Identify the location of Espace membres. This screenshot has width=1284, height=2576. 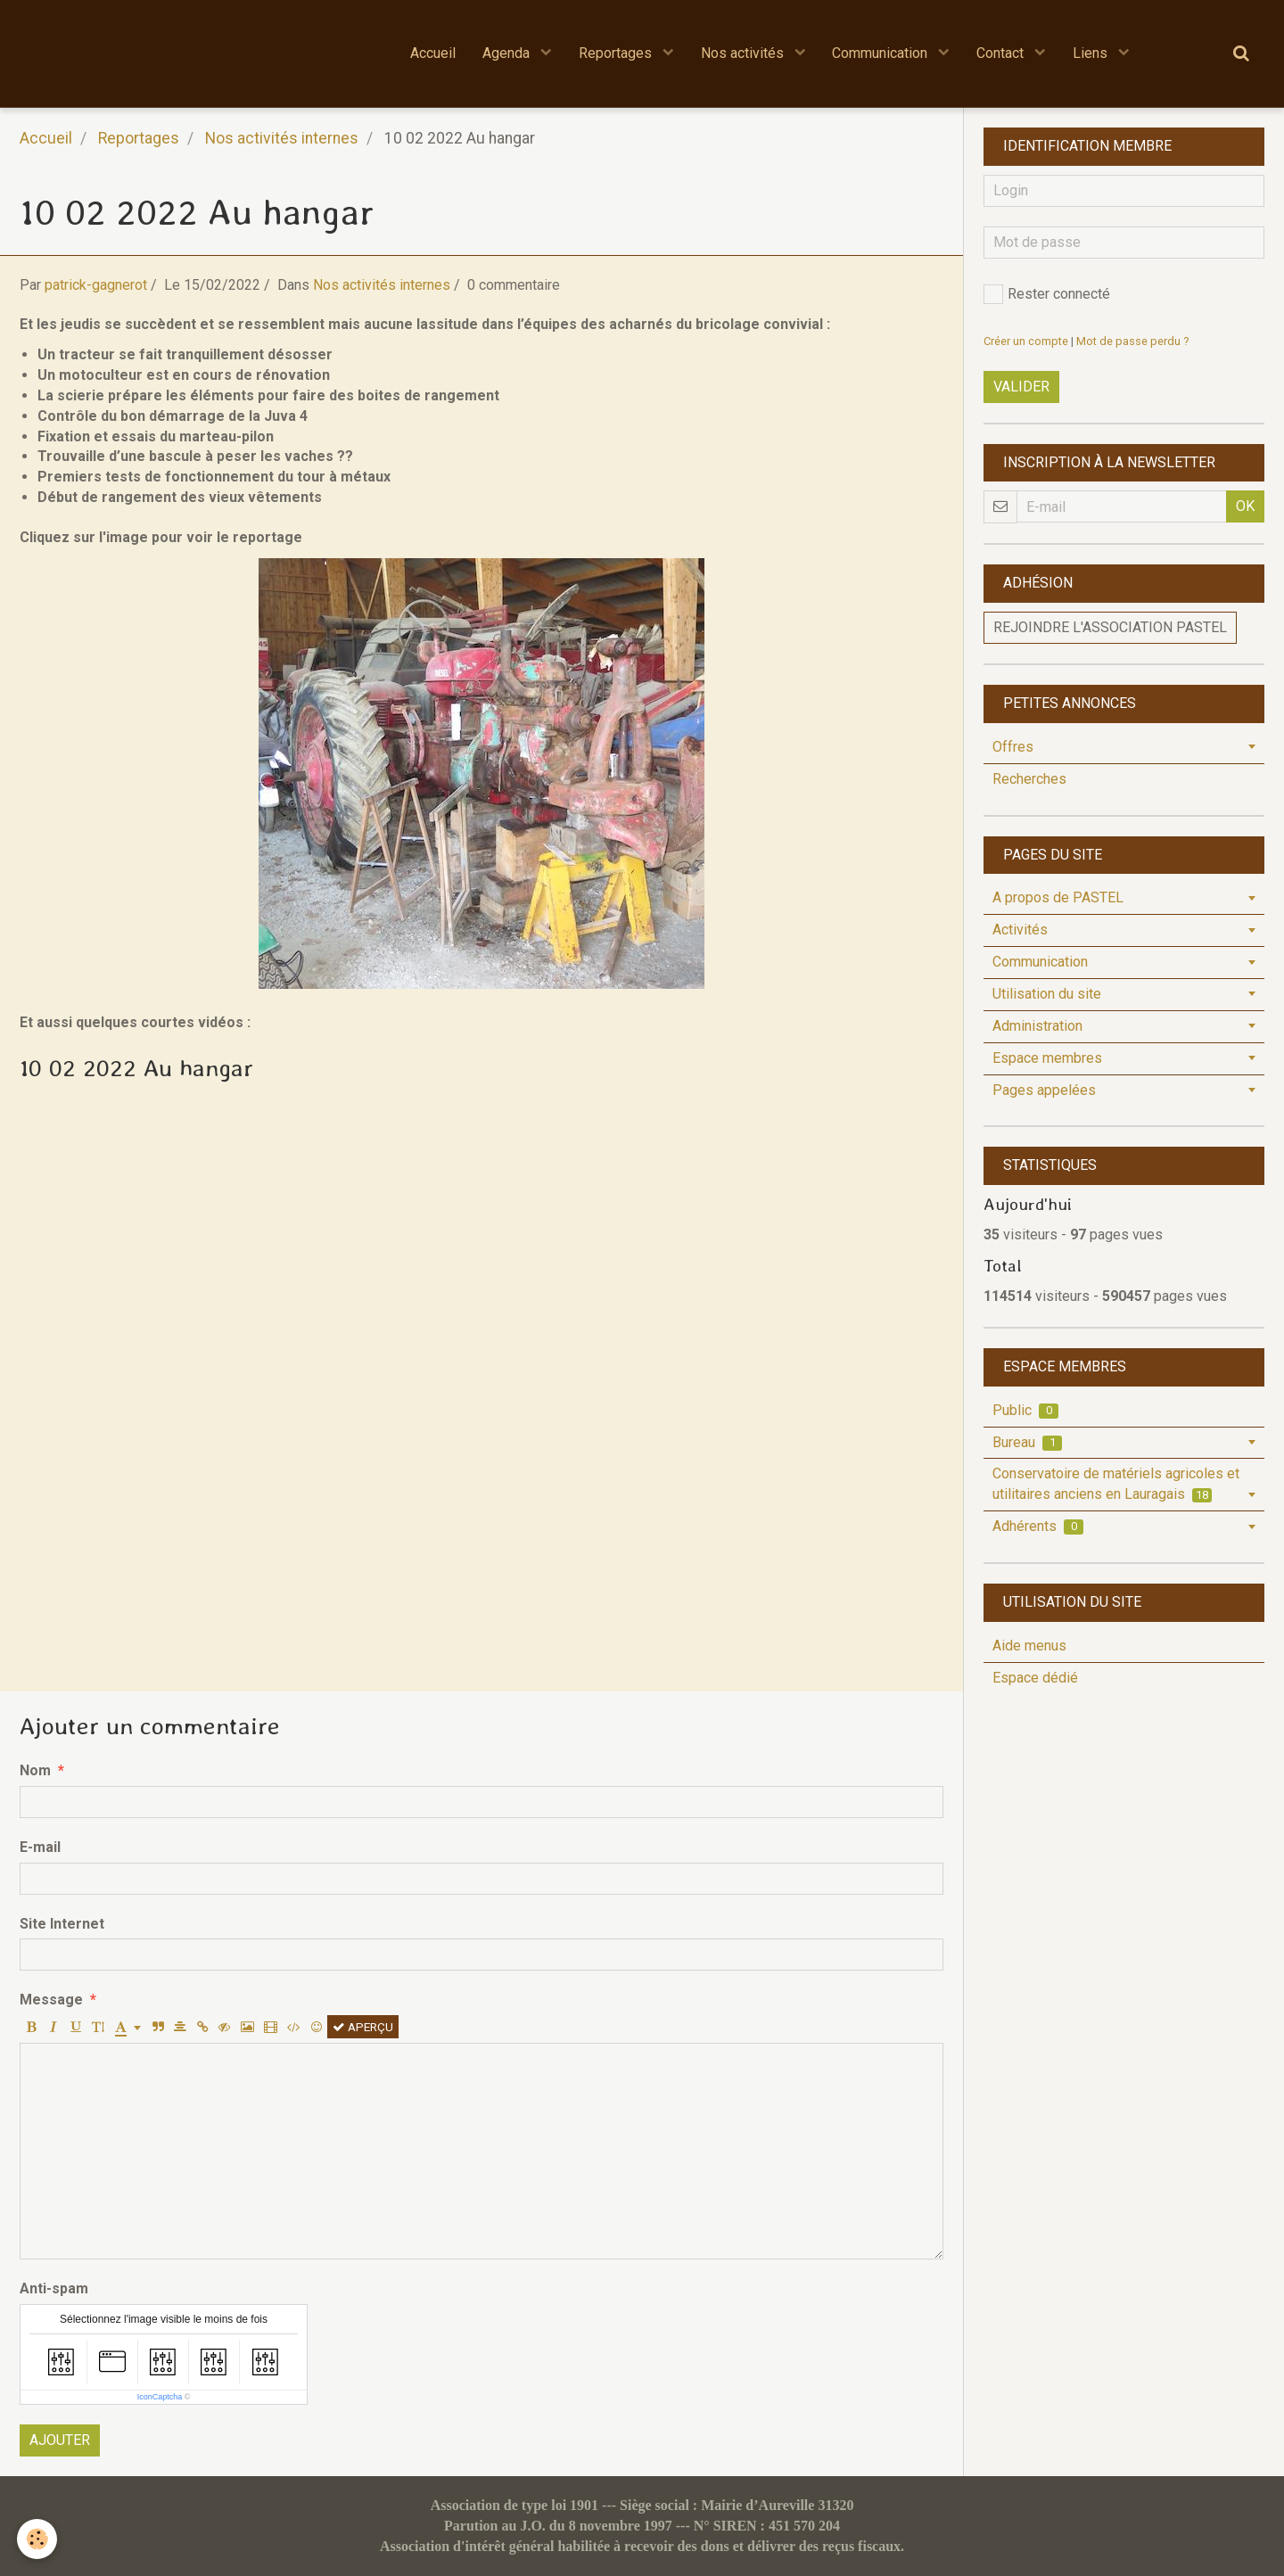
(1047, 1057).